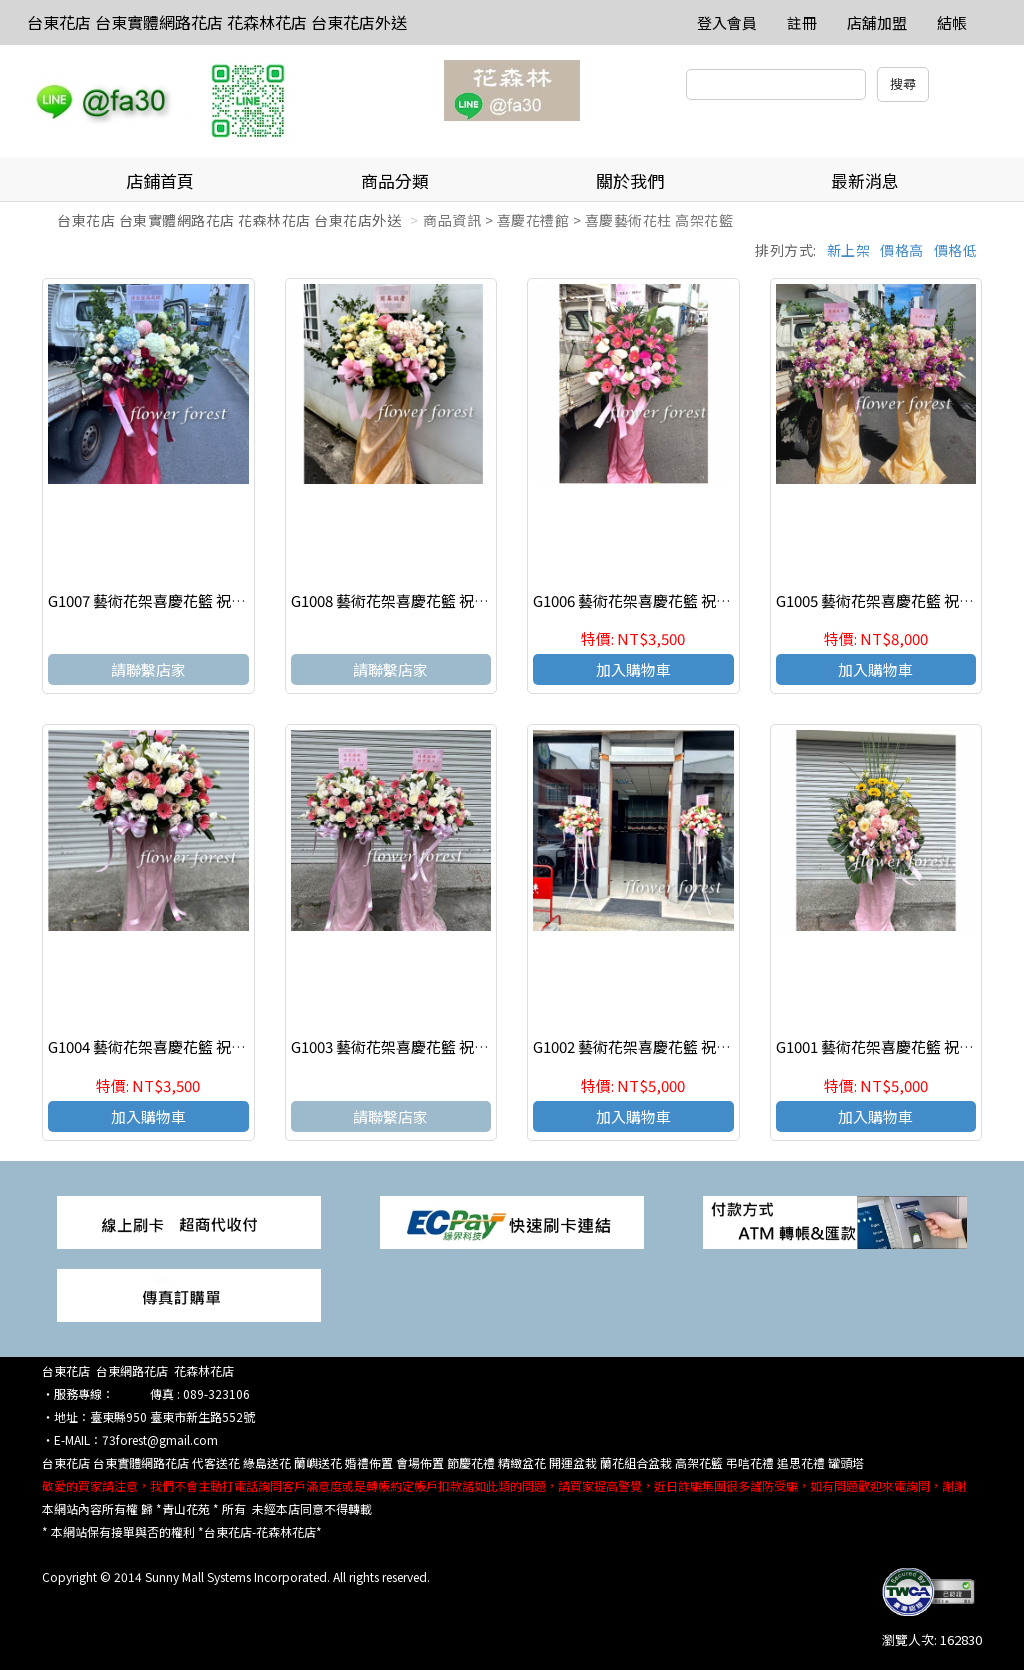  I want to click on G1008 藝術花架喜慶花籃 祝賀花籃 台東花店, so click(436, 600).